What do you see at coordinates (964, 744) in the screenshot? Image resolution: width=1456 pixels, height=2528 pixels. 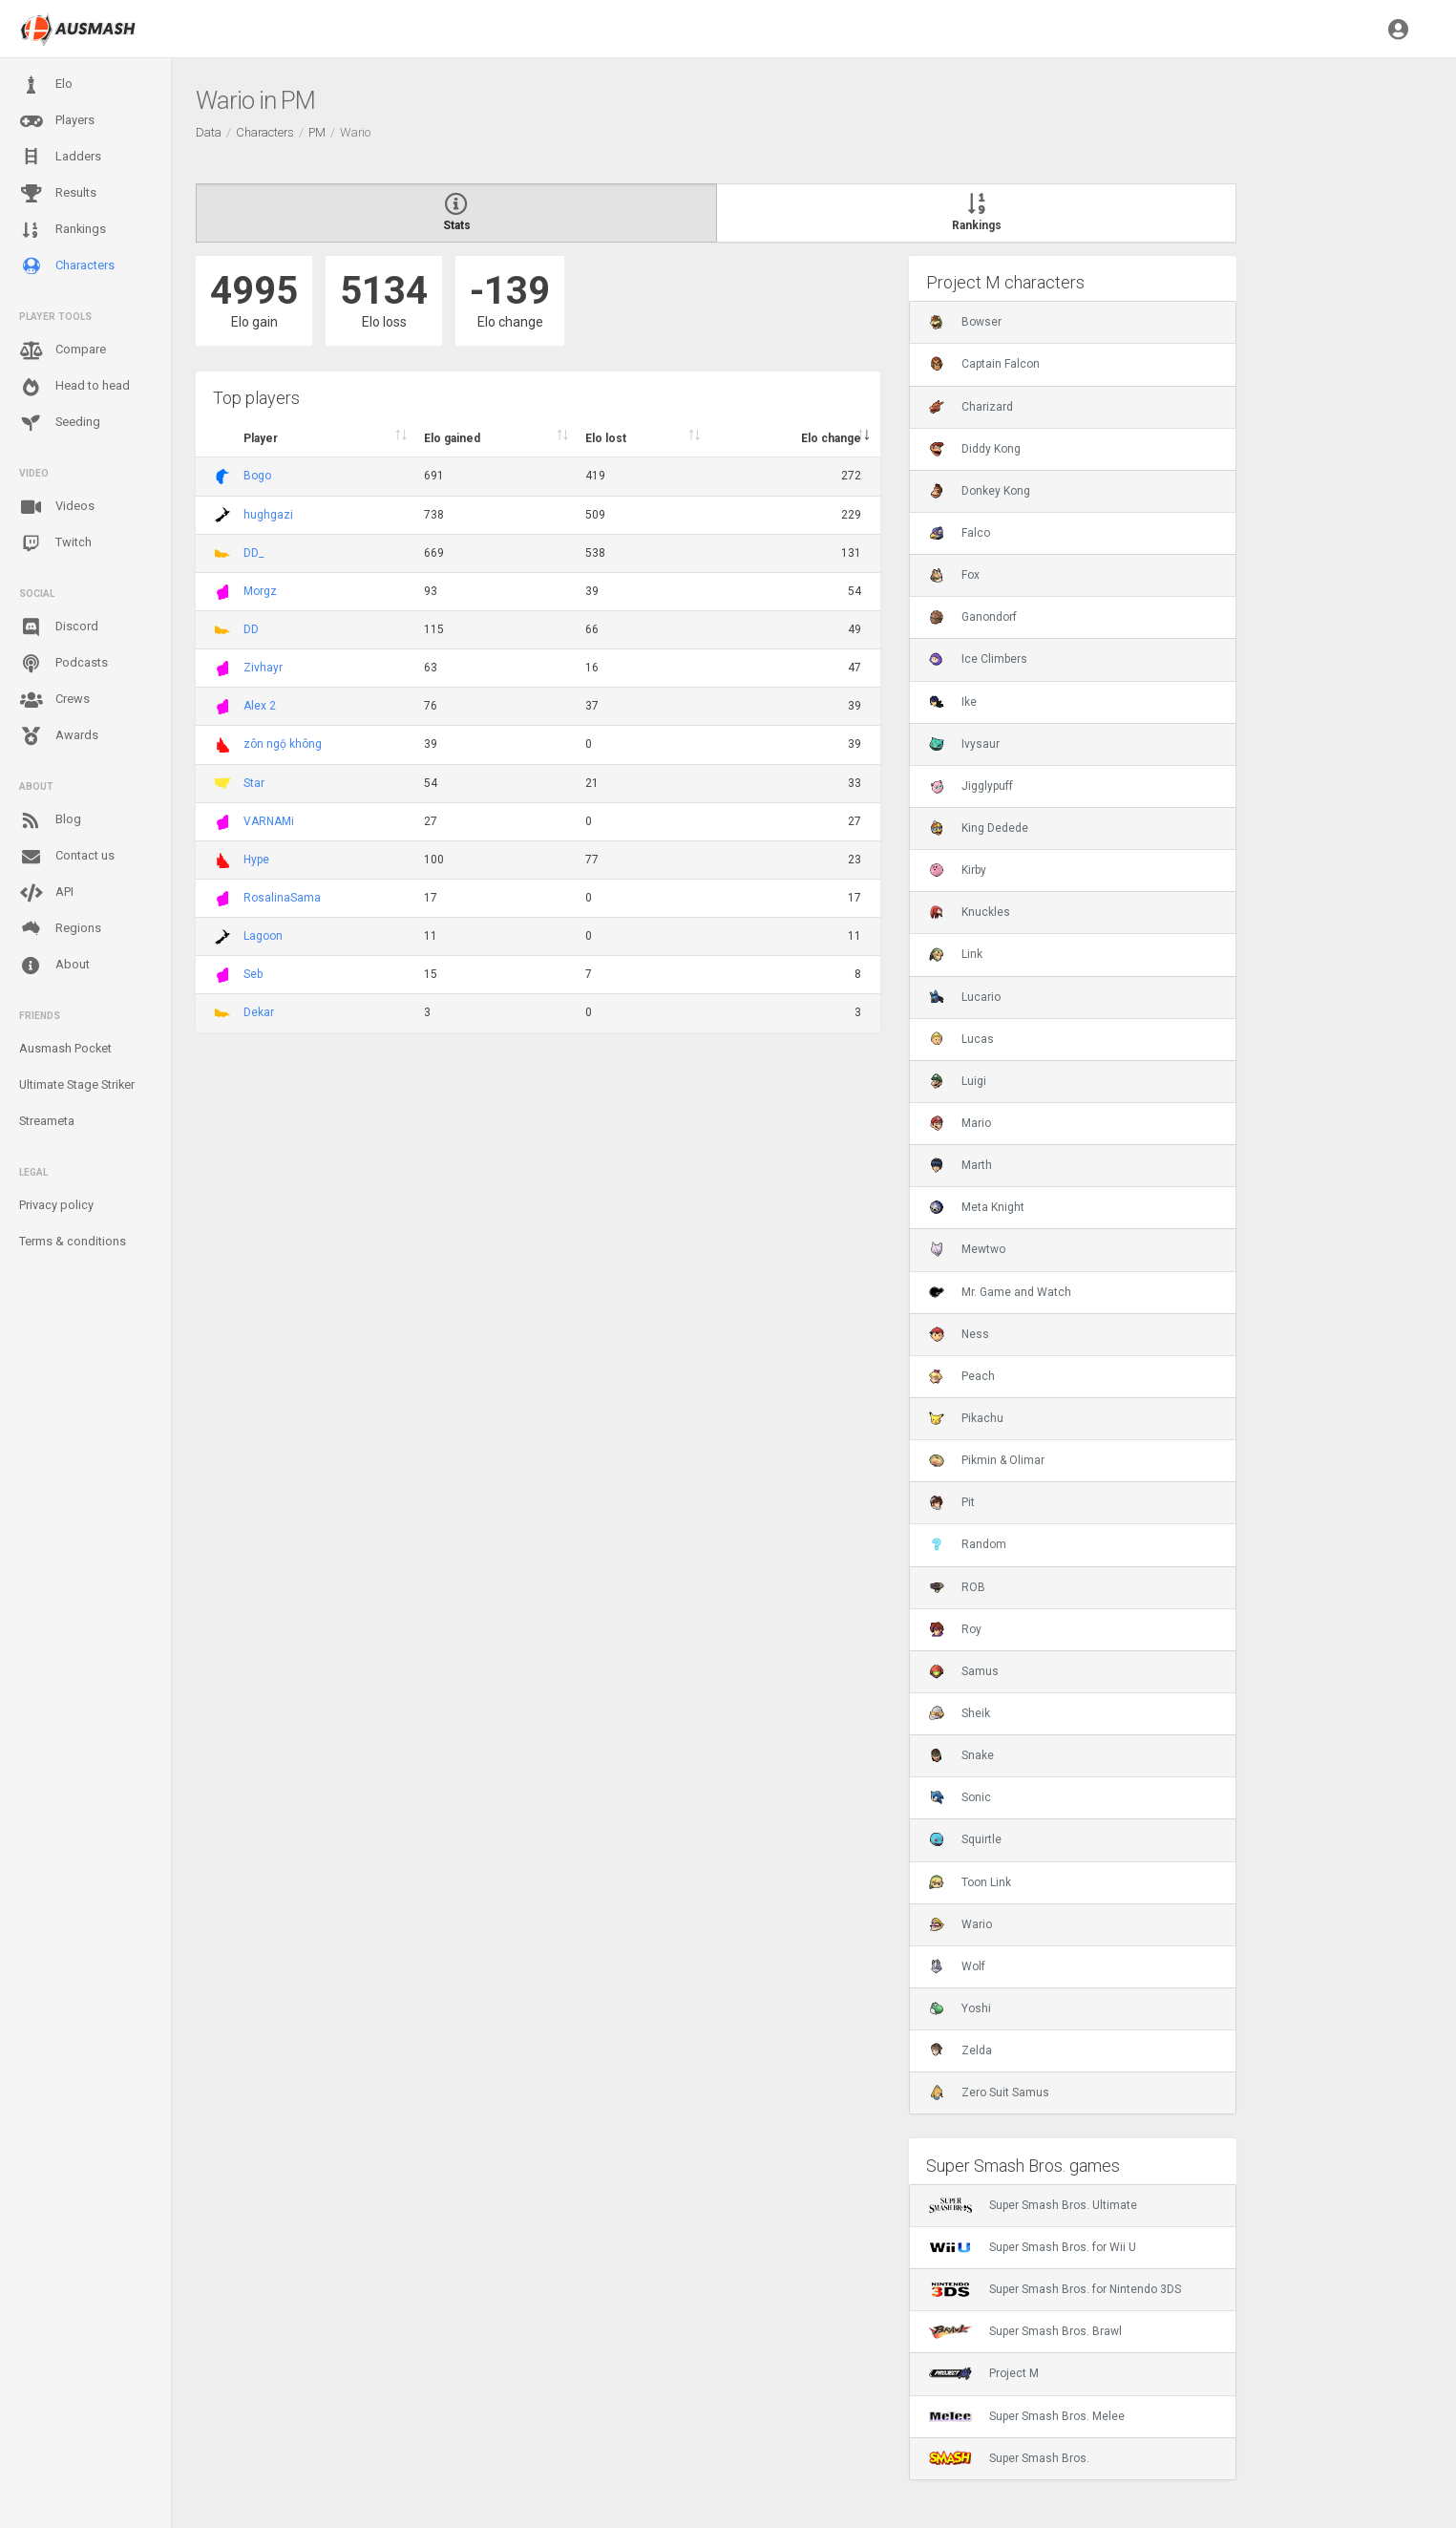 I see `Ivysaur` at bounding box center [964, 744].